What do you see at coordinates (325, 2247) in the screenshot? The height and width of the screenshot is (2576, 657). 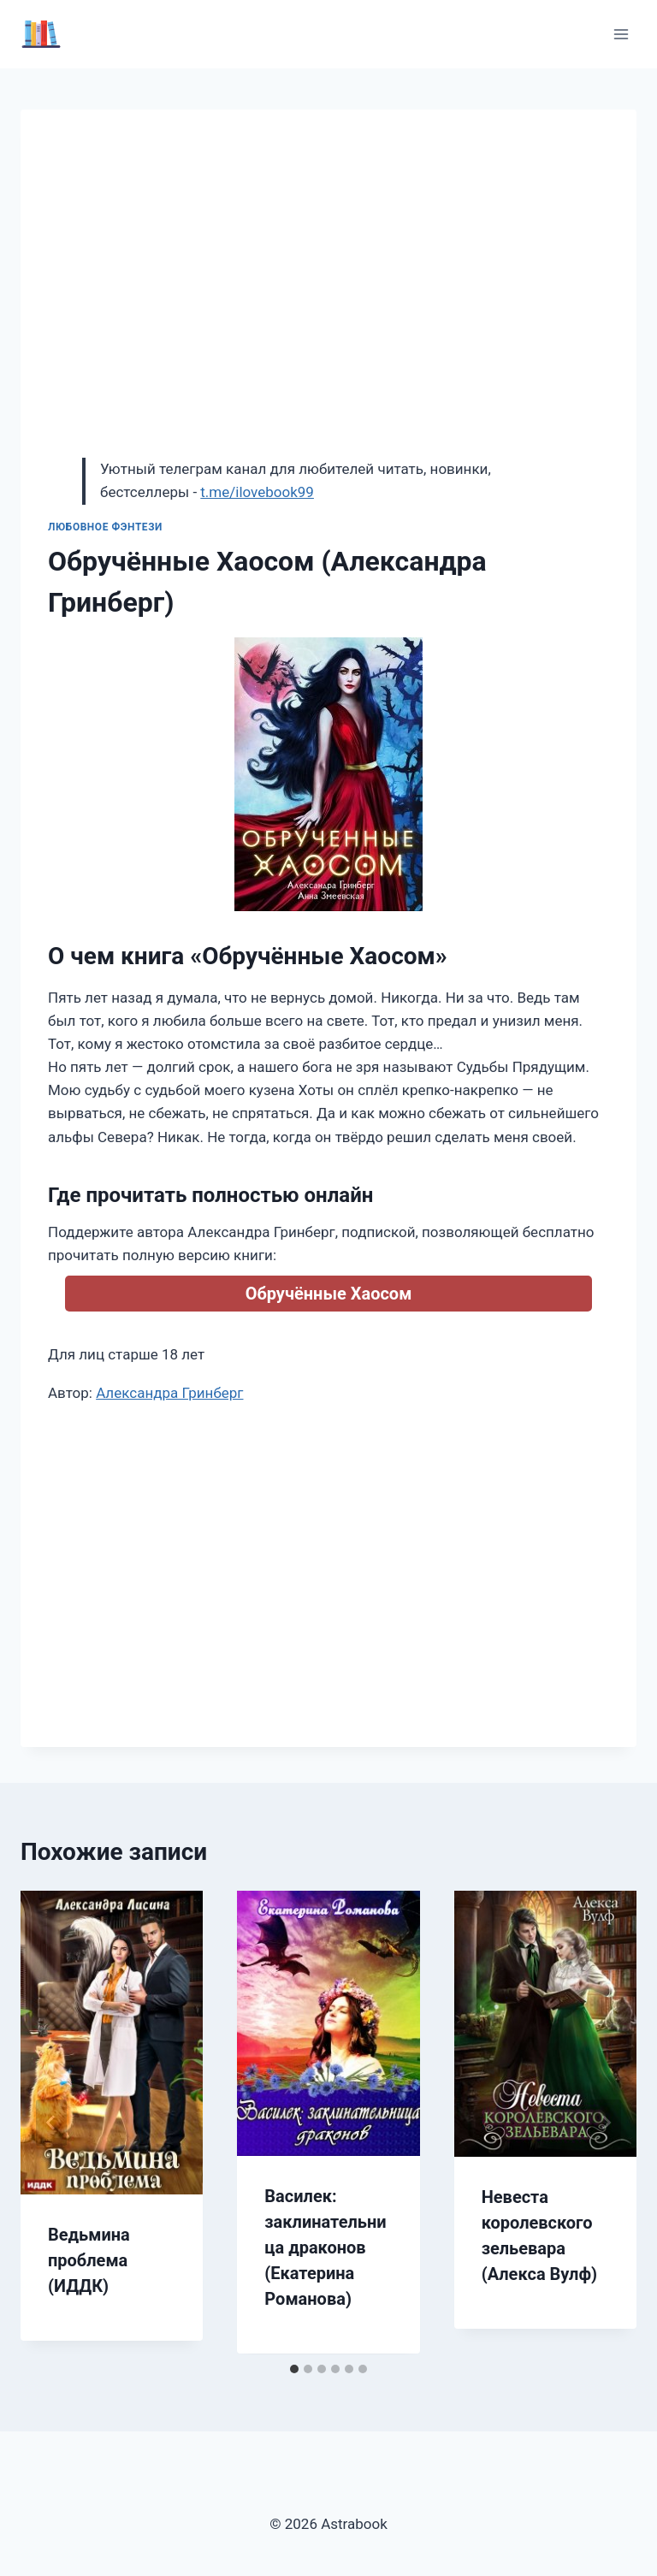 I see `Василек: заклинательница драконов (Екатерина Романова)` at bounding box center [325, 2247].